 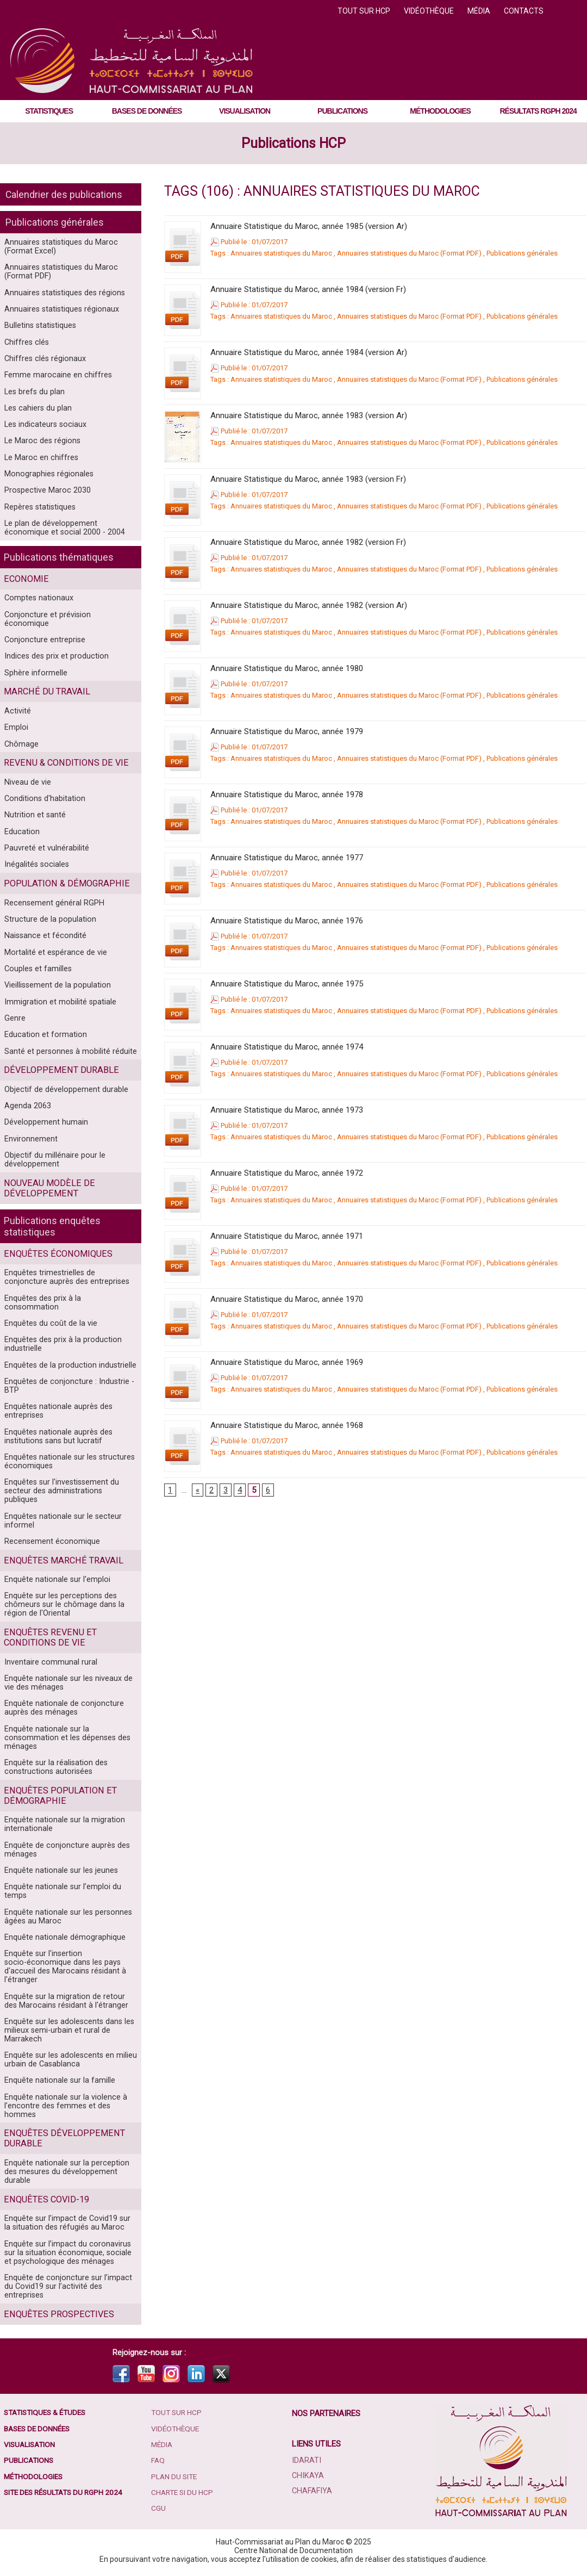 What do you see at coordinates (53, 905) in the screenshot?
I see `Recensement général RGPH` at bounding box center [53, 905].